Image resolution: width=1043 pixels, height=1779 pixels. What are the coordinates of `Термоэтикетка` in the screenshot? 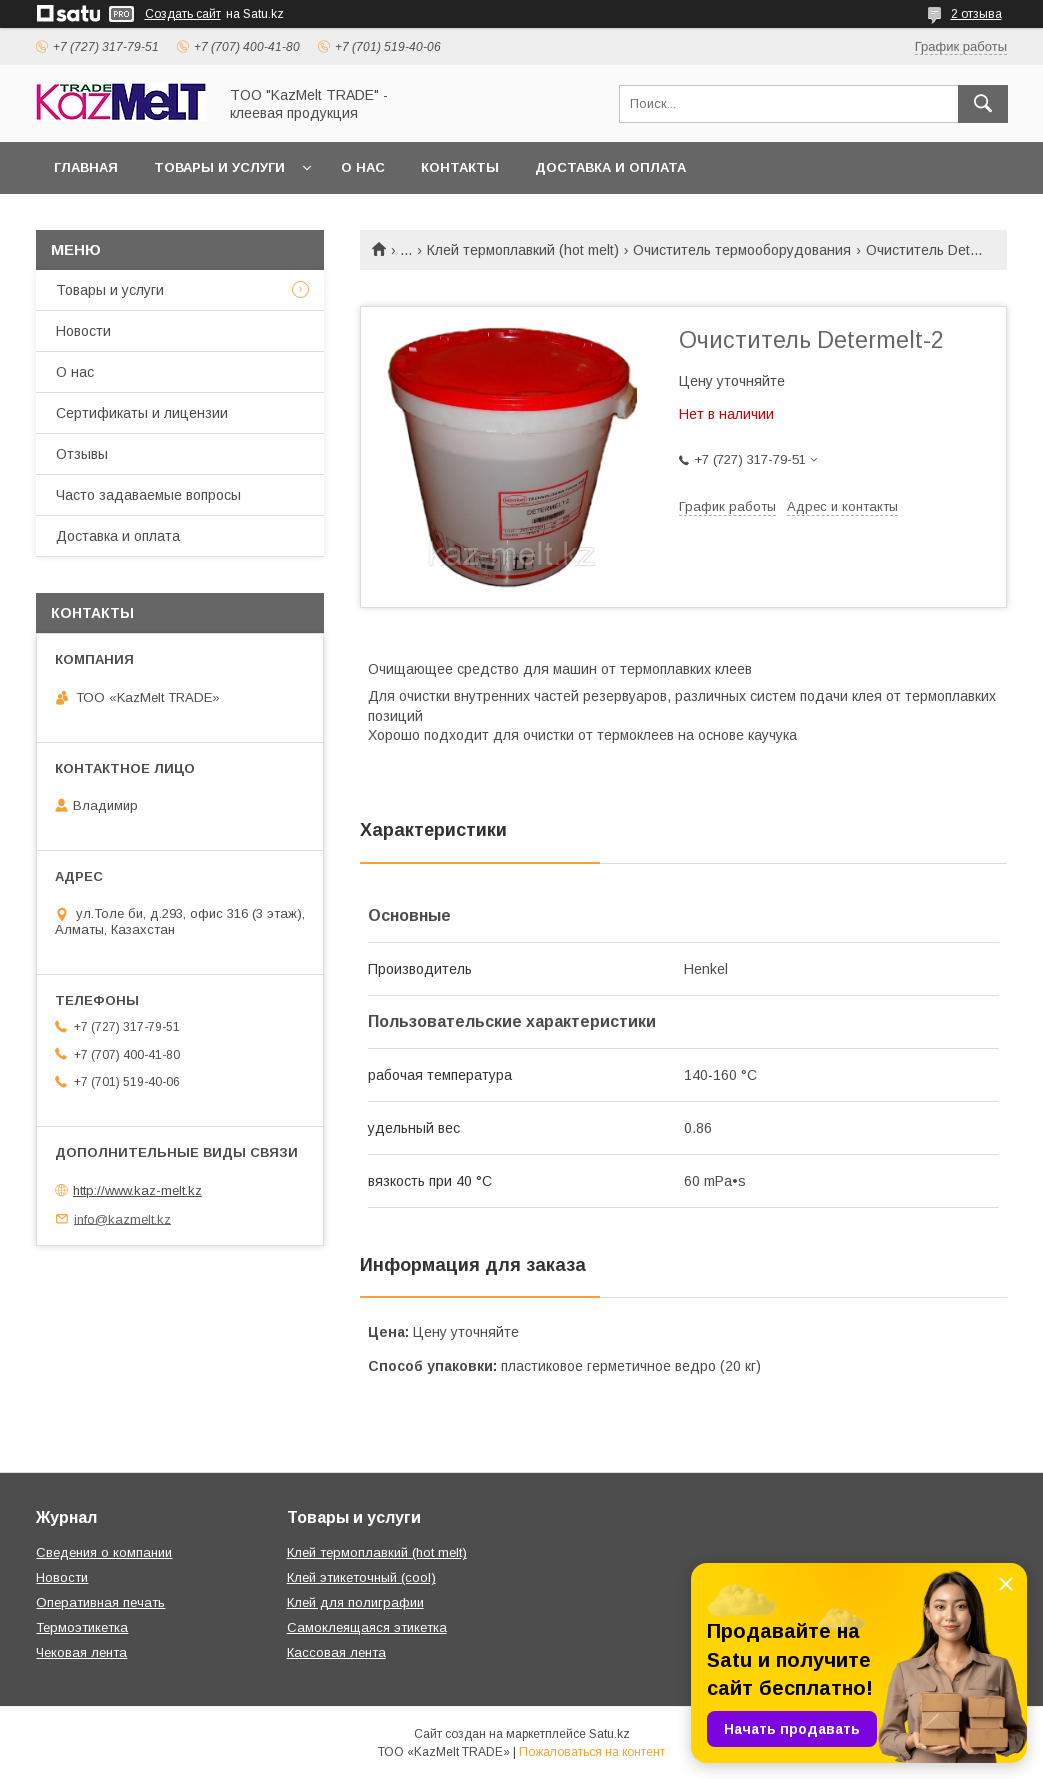 It's located at (82, 1627).